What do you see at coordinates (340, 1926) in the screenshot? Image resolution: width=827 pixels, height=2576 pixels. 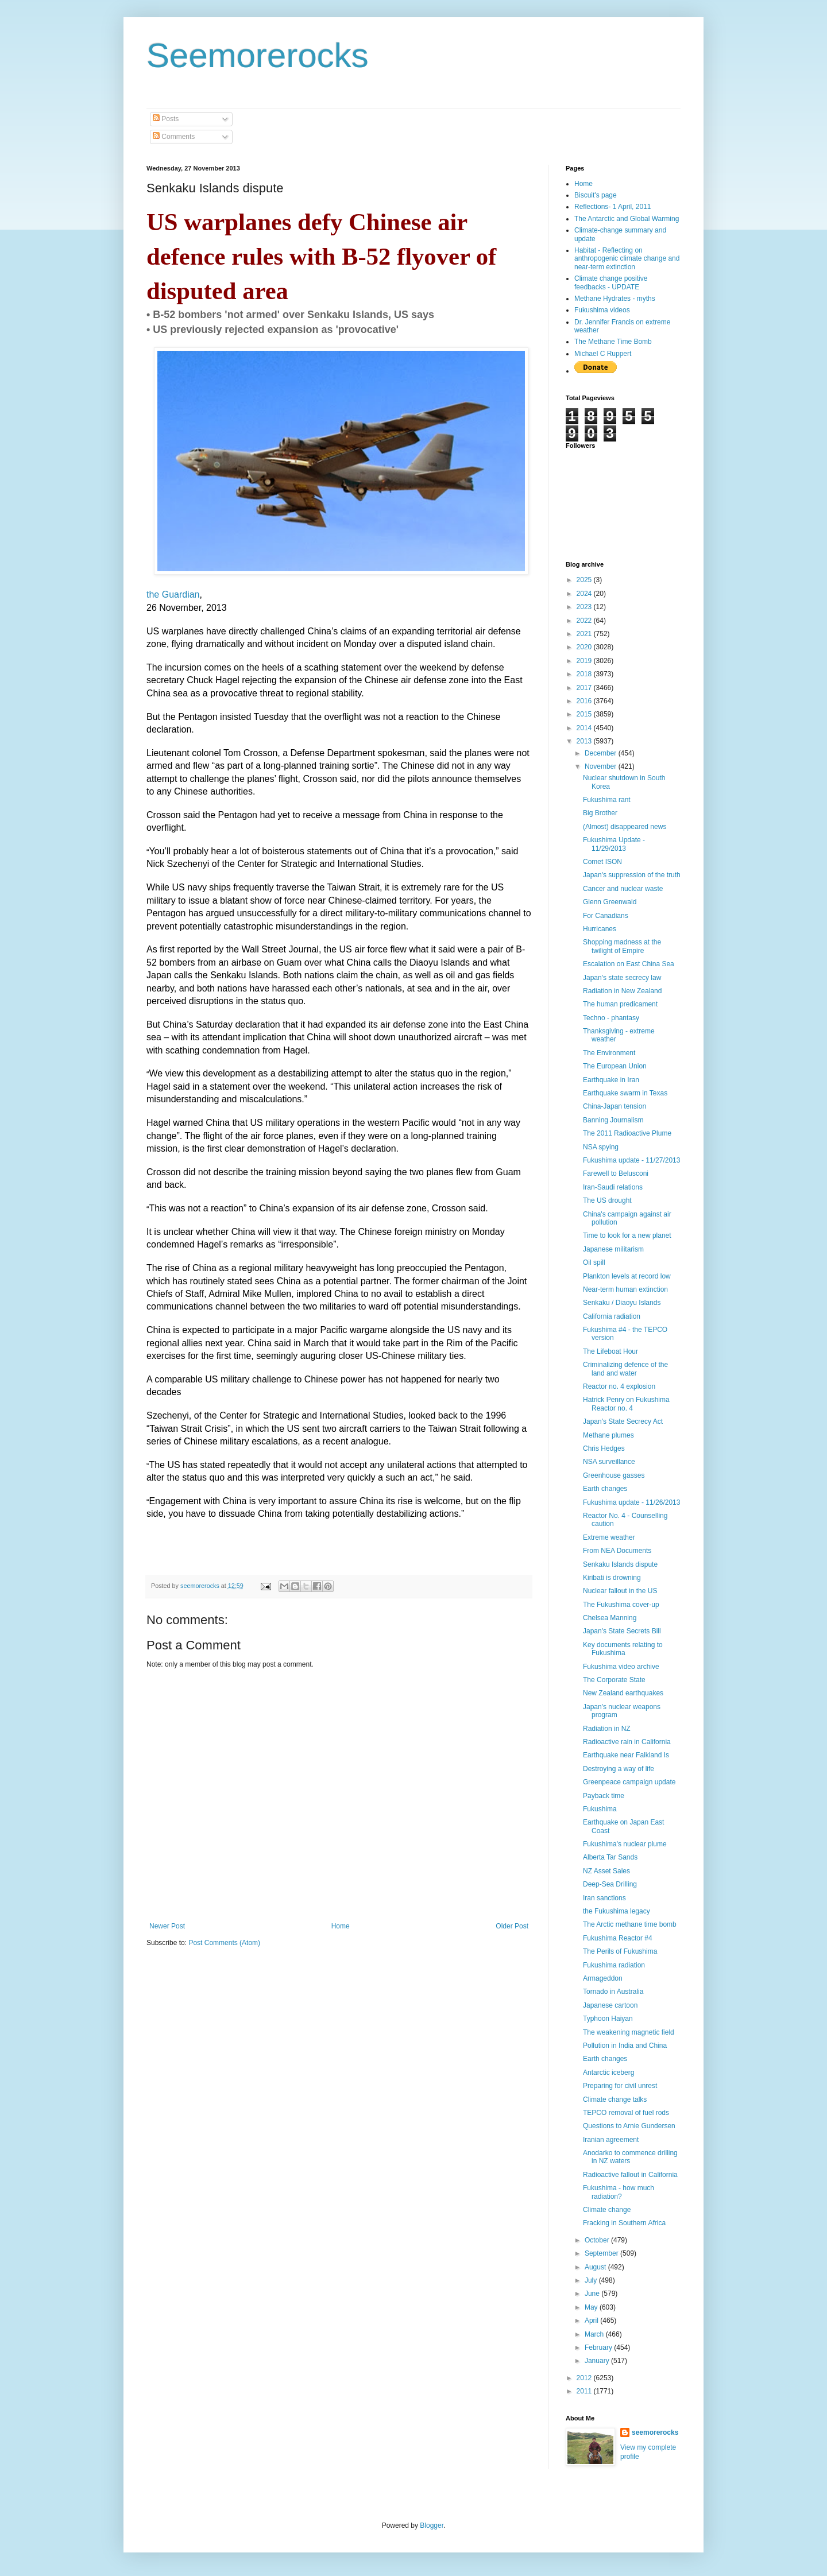 I see `Home` at bounding box center [340, 1926].